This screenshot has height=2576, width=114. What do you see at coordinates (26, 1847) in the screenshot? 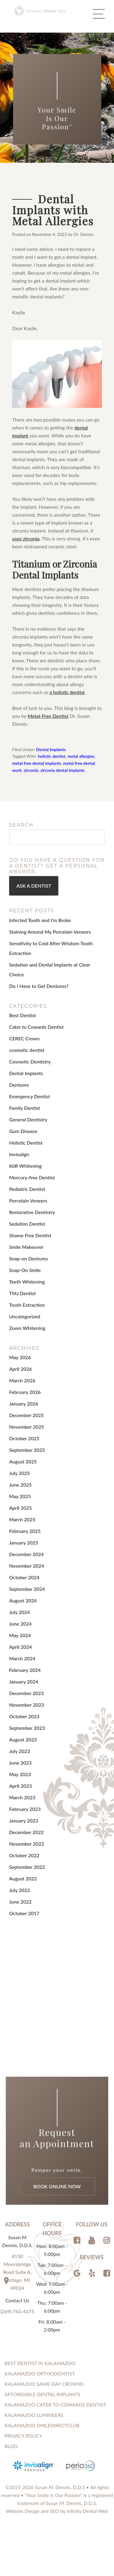
I see `November 2022` at bounding box center [26, 1847].